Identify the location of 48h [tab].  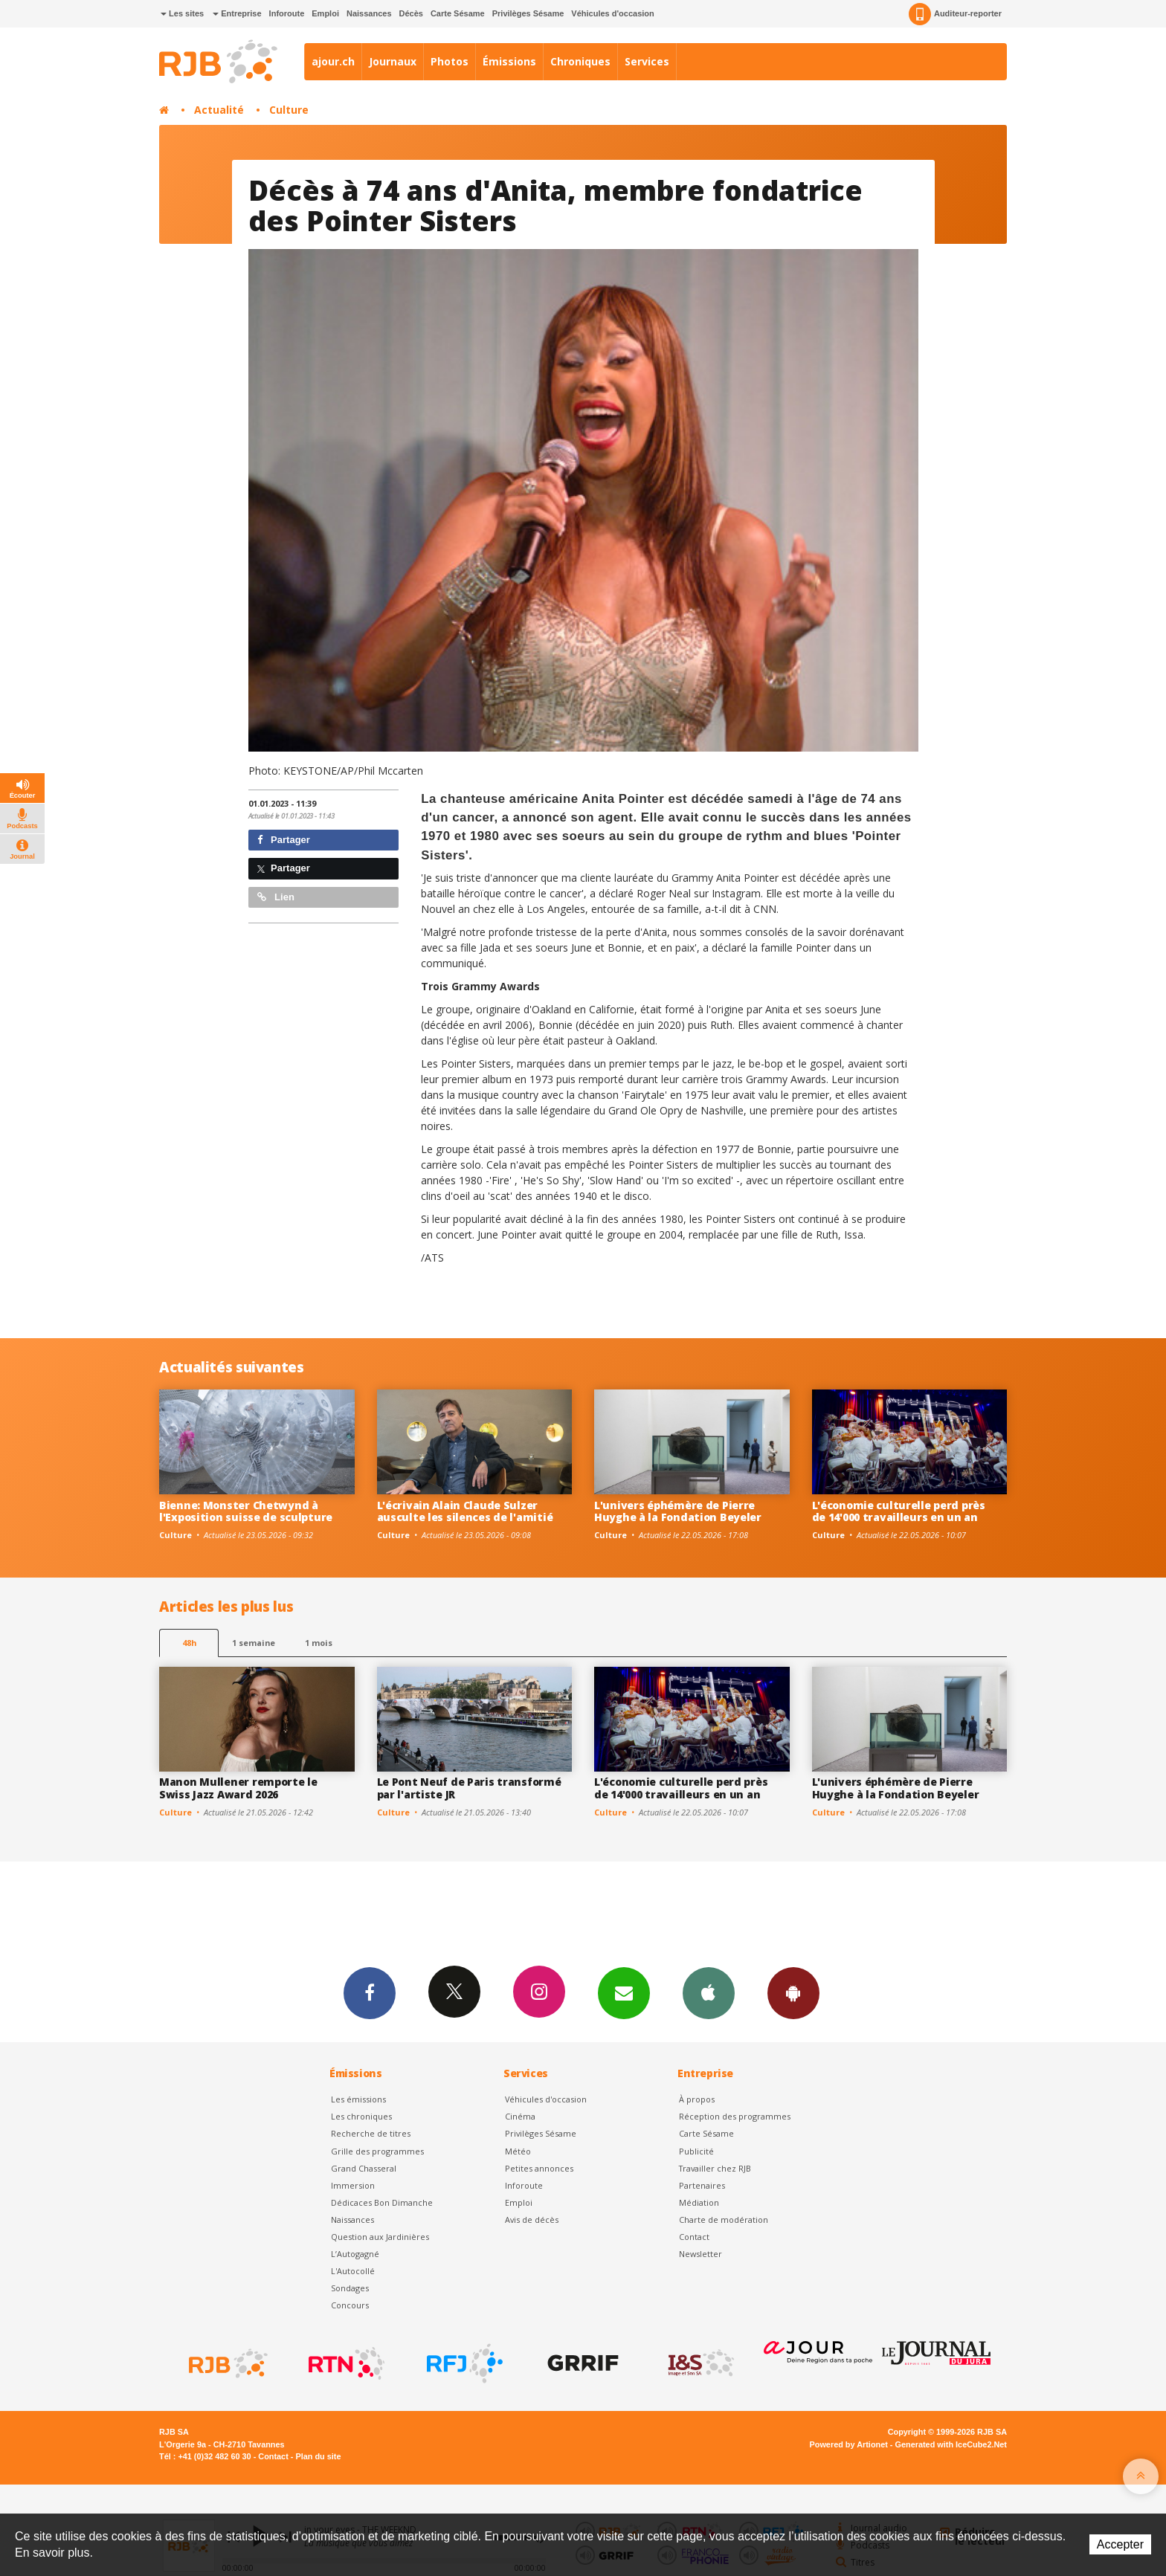
(189, 1642).